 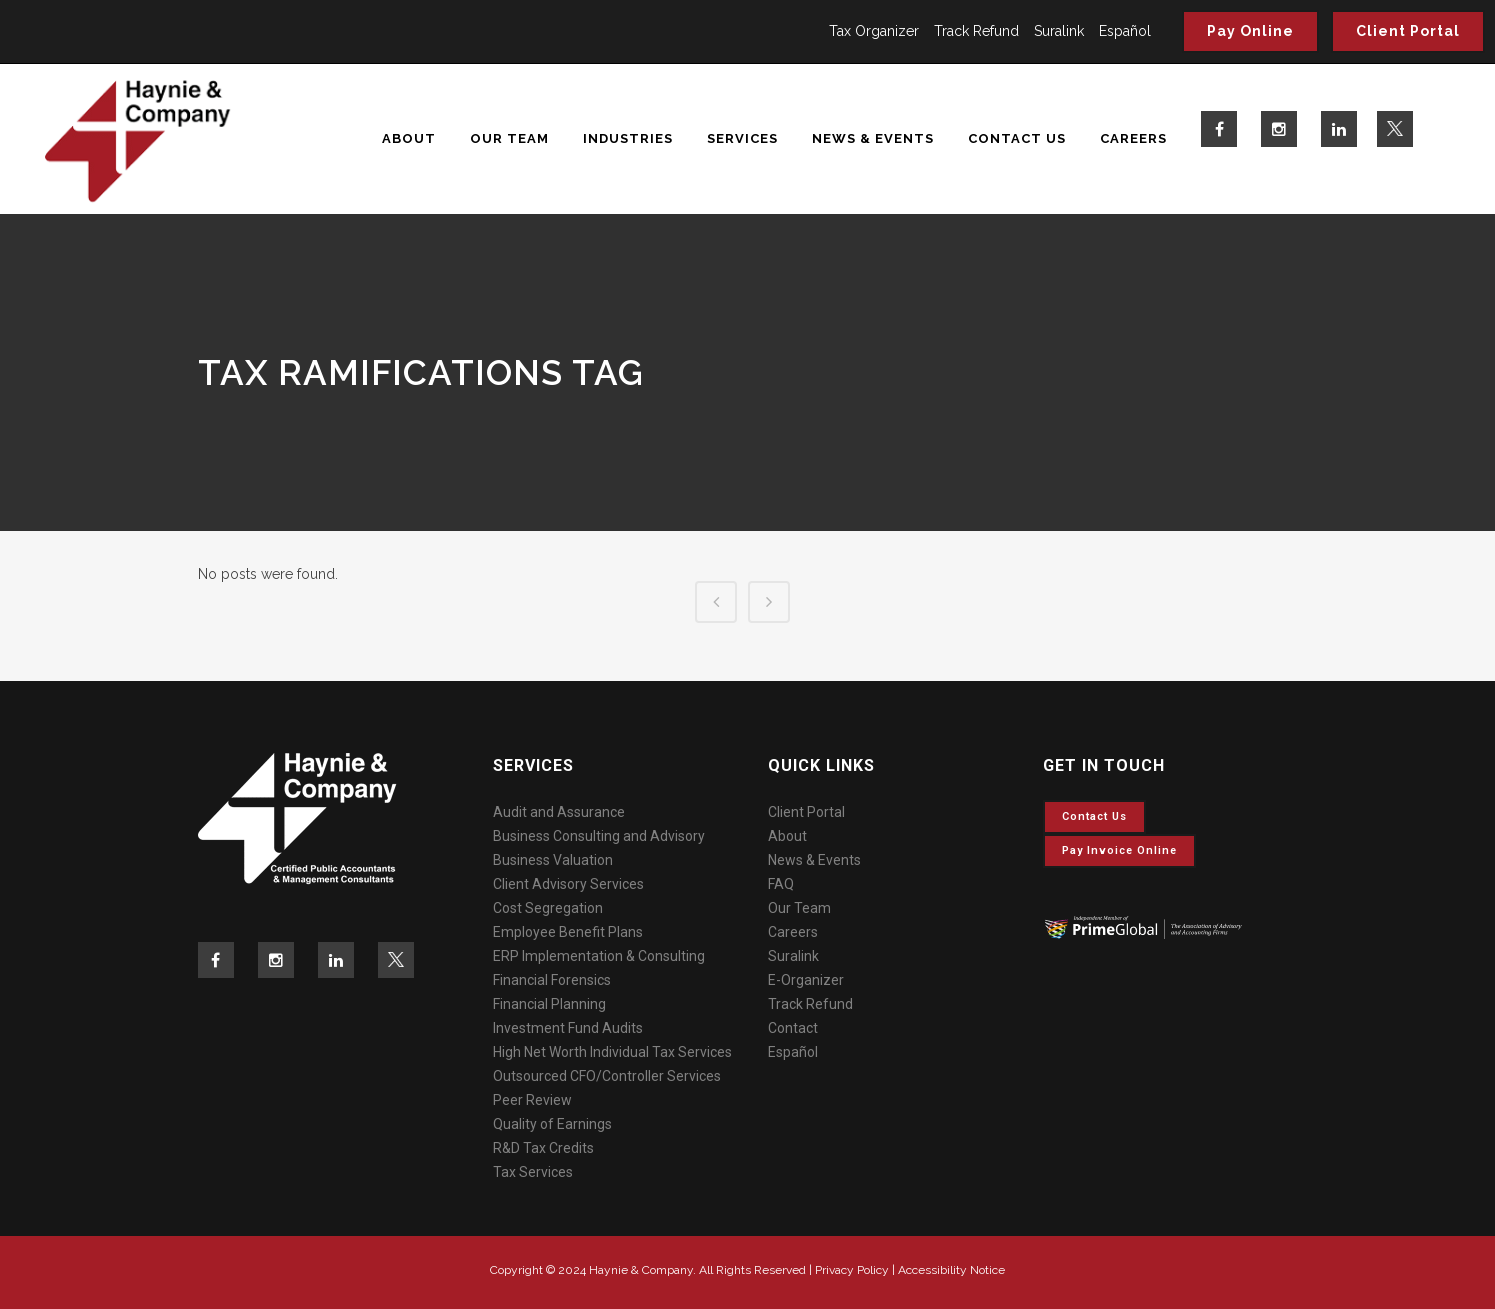 I want to click on Business Consulting and Advisory, so click(x=599, y=836).